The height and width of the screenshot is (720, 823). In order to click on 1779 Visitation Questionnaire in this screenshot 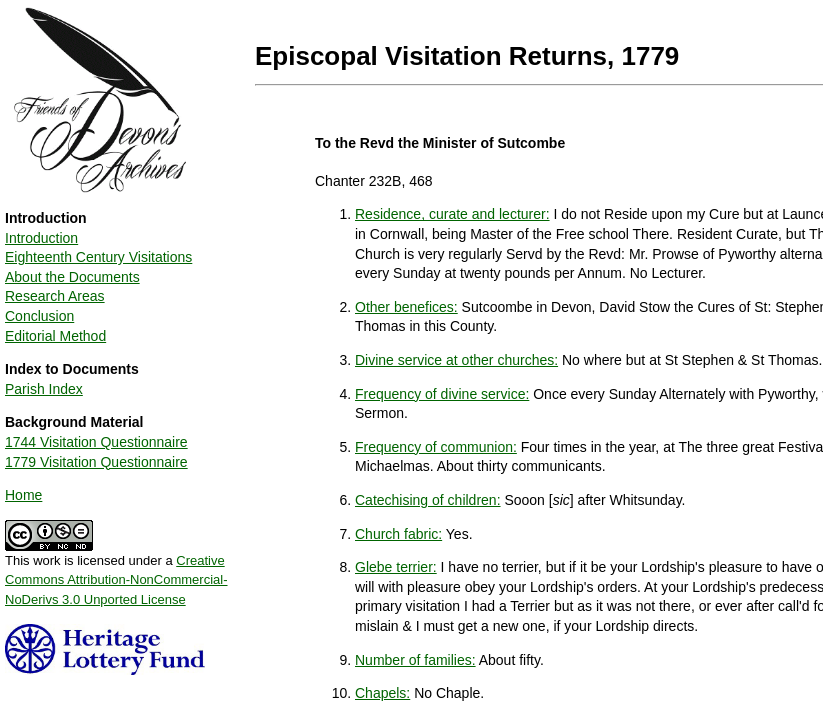, I will do `click(96, 462)`.